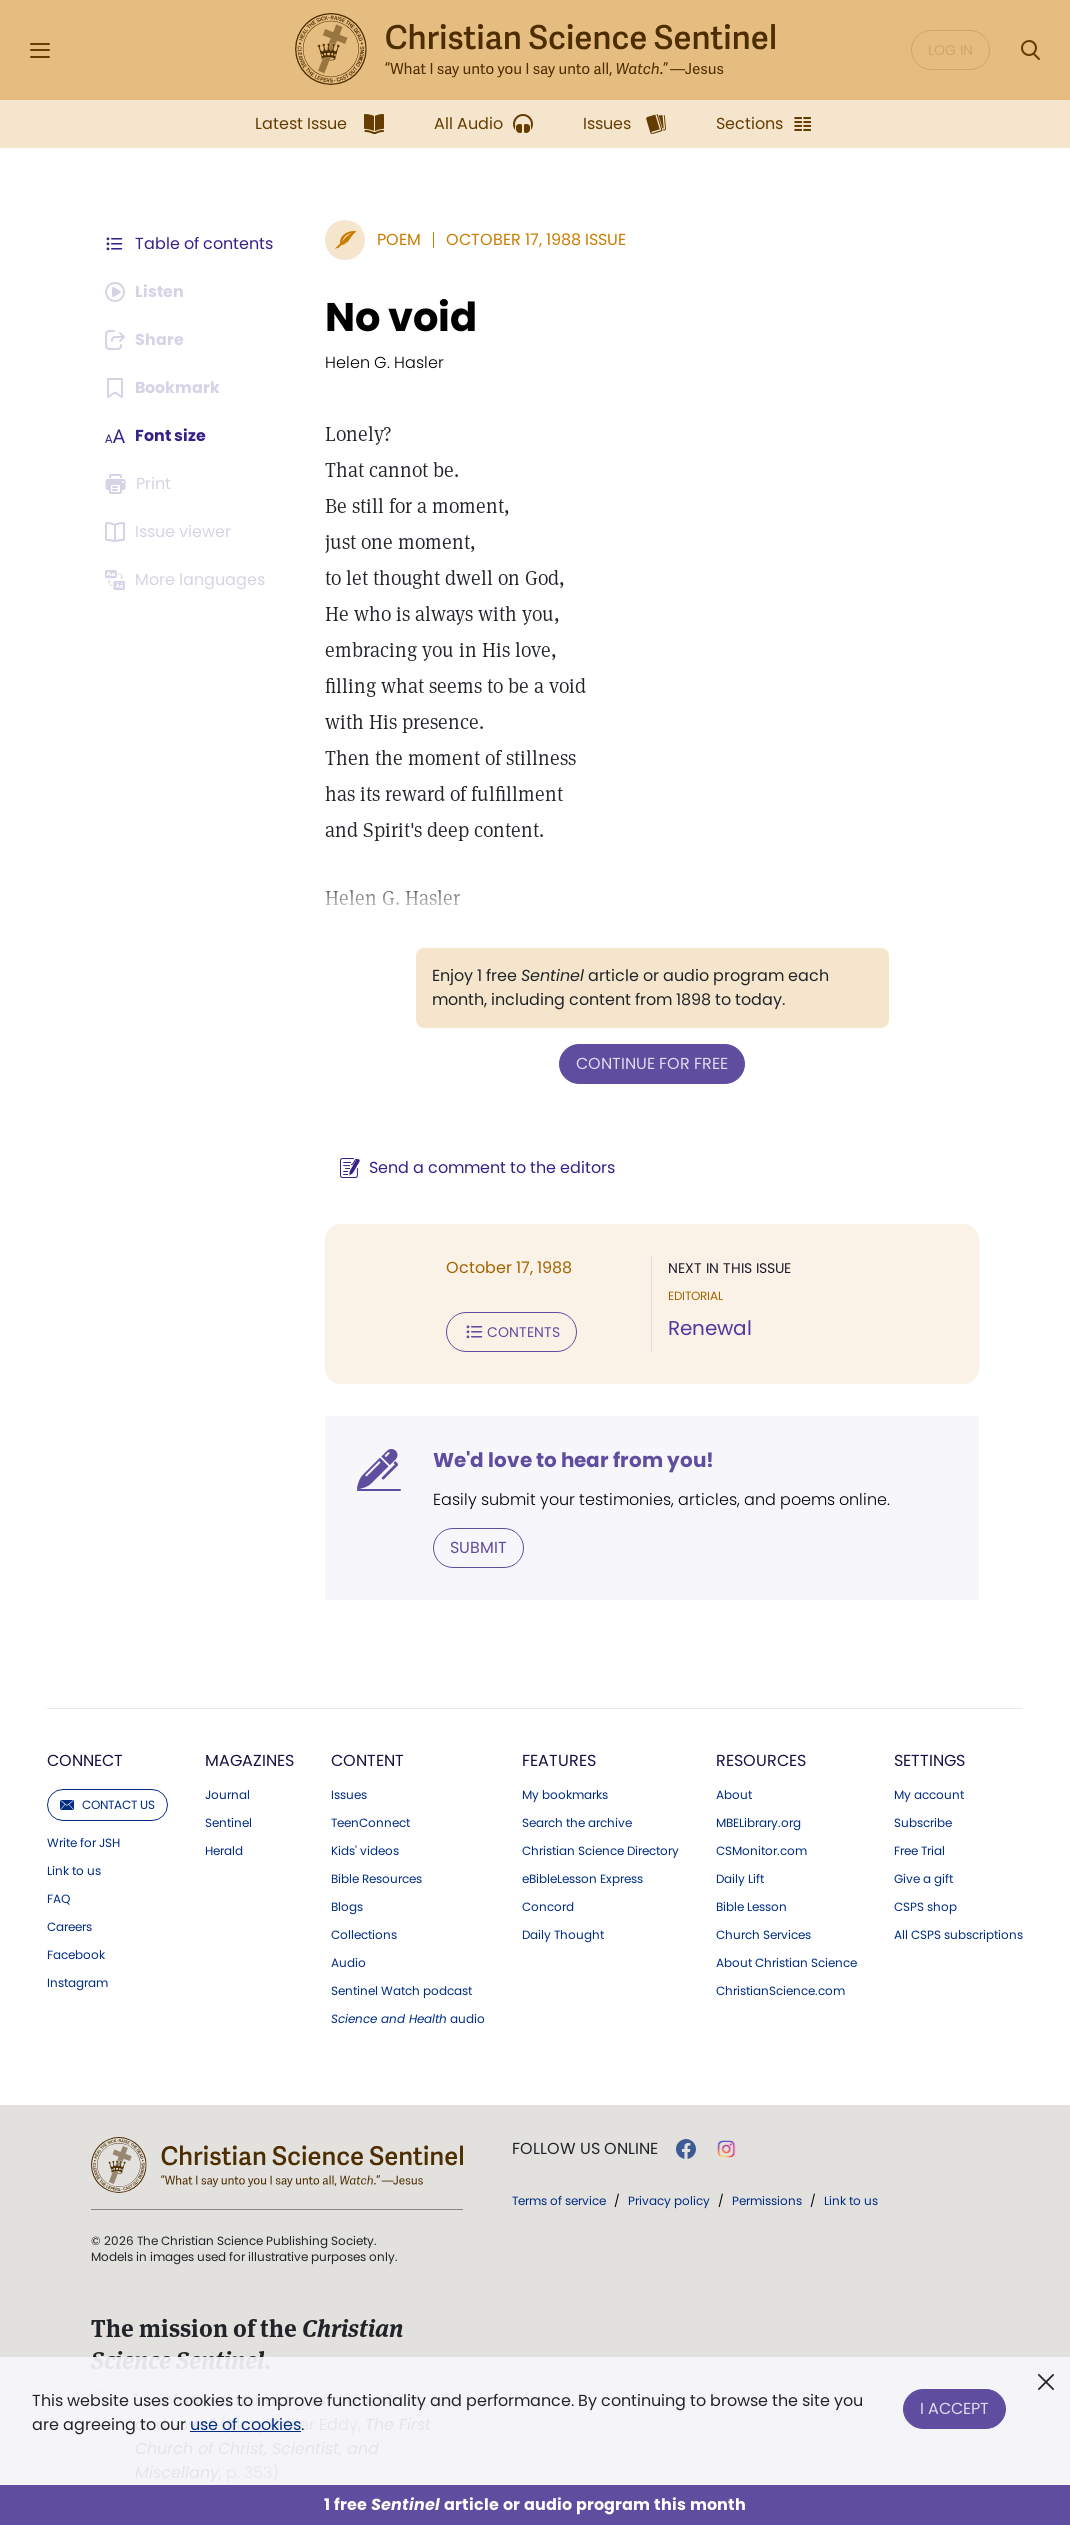 This screenshot has height=2525, width=1070. Describe the element at coordinates (376, 1879) in the screenshot. I see `Bible Resources` at that location.